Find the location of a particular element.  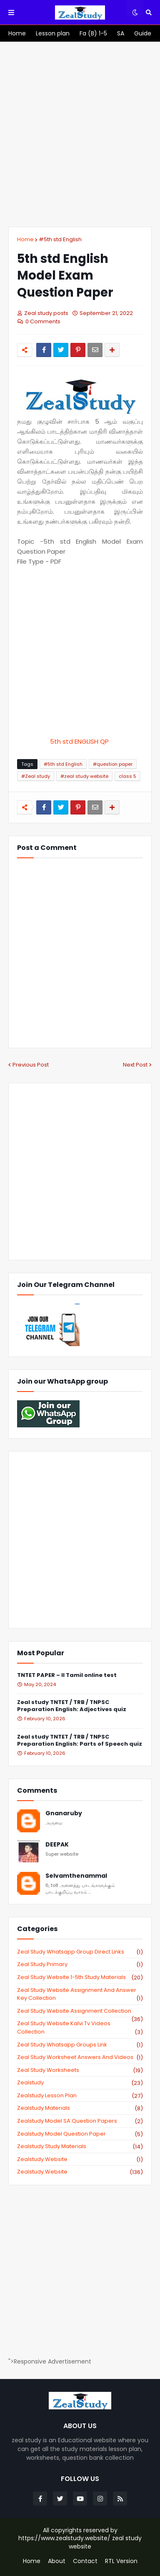

zealstudy model question paper is located at coordinates (80, 2134).